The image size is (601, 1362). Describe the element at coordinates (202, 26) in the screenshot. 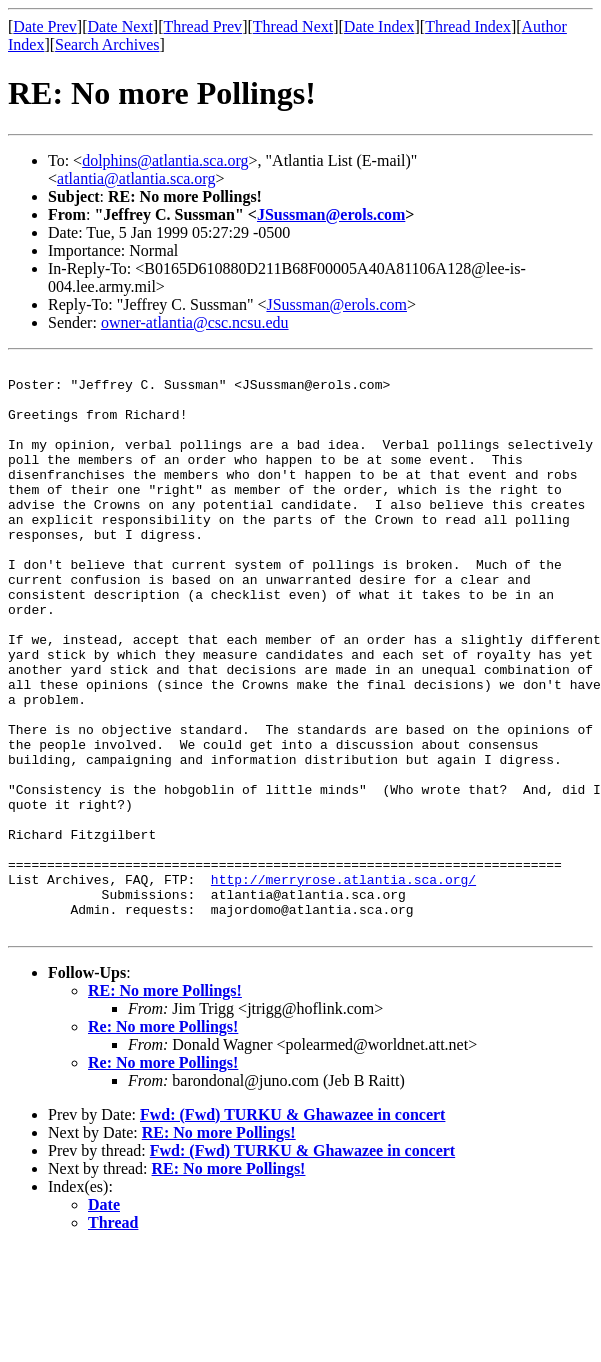

I see `Thread Prev` at that location.